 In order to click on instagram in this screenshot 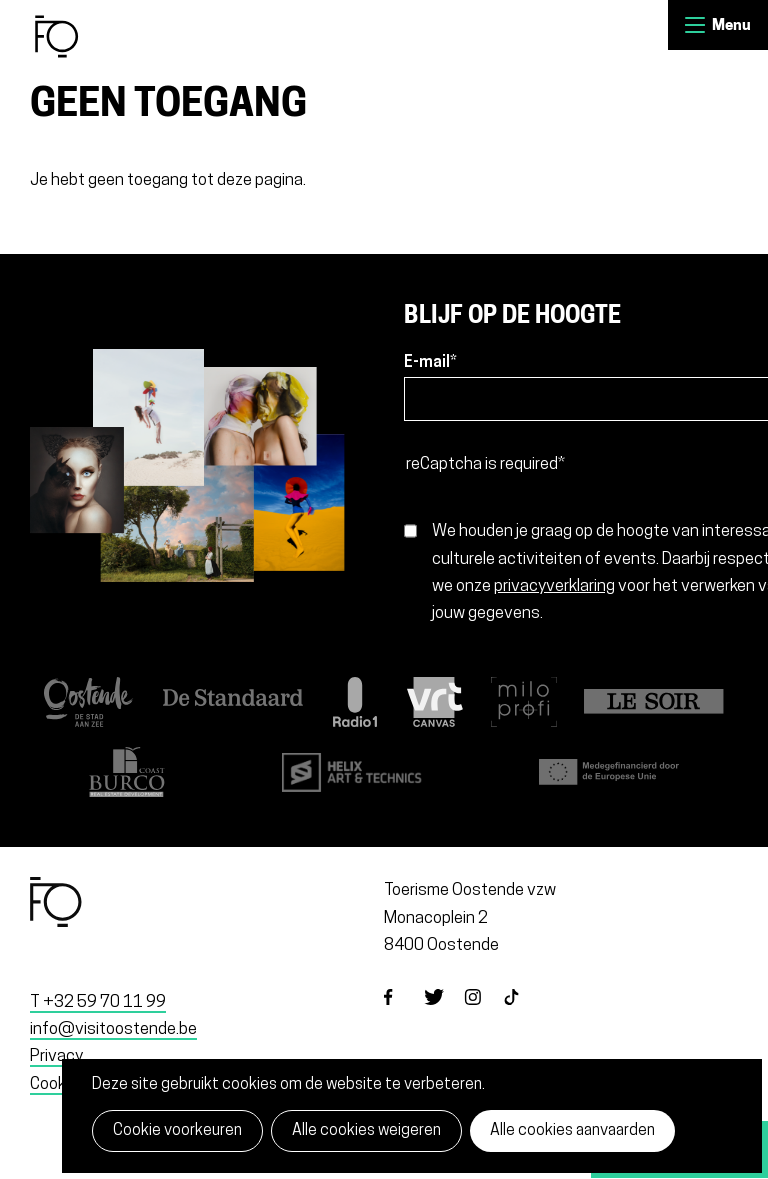, I will do `click(484, 1014)`.